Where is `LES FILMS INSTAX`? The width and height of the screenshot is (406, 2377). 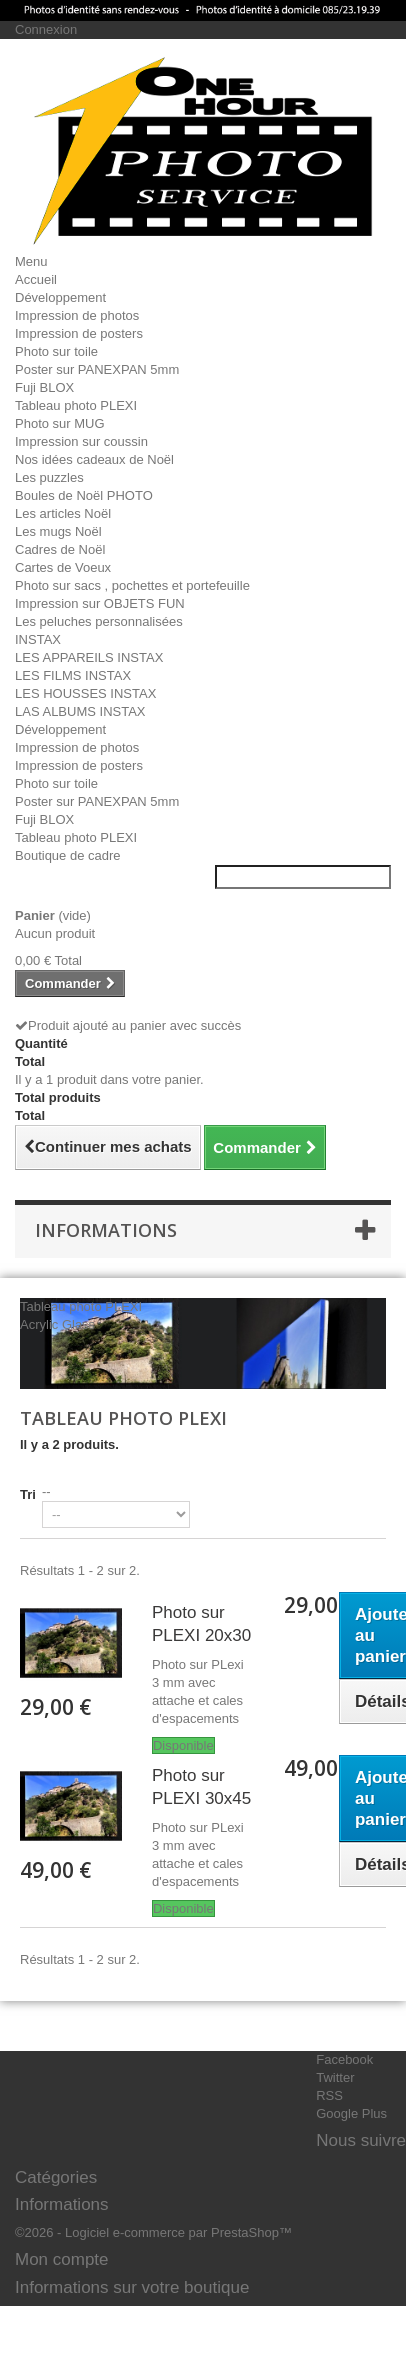
LES FILMS INSTAX is located at coordinates (73, 675).